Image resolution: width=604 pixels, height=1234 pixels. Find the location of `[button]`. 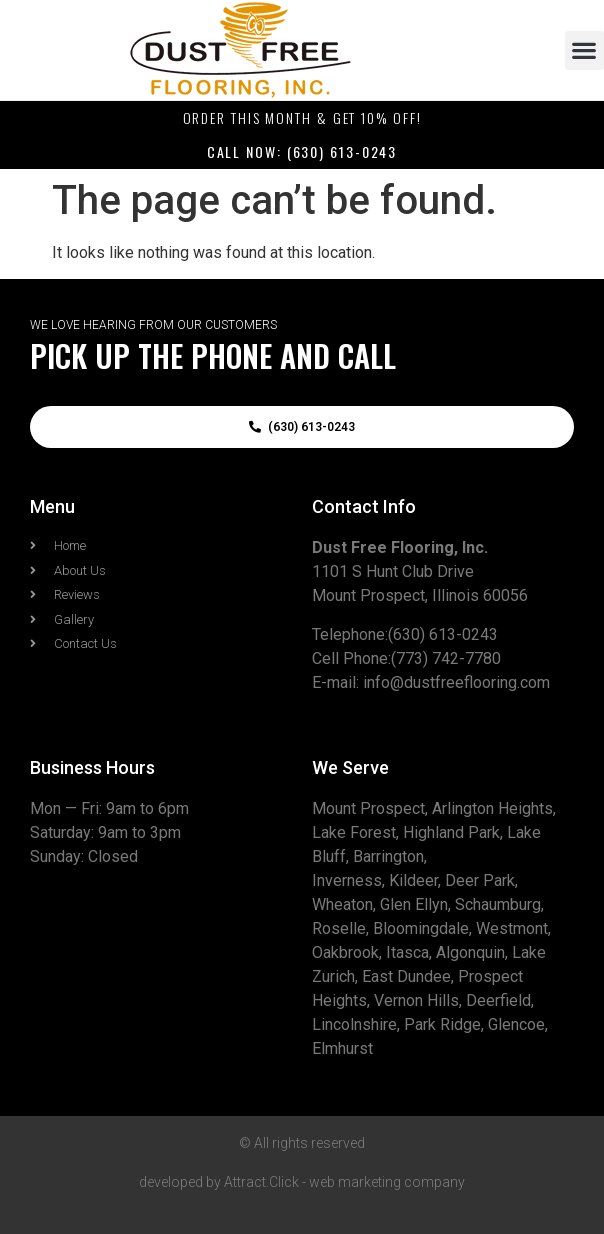

[button] is located at coordinates (584, 50).